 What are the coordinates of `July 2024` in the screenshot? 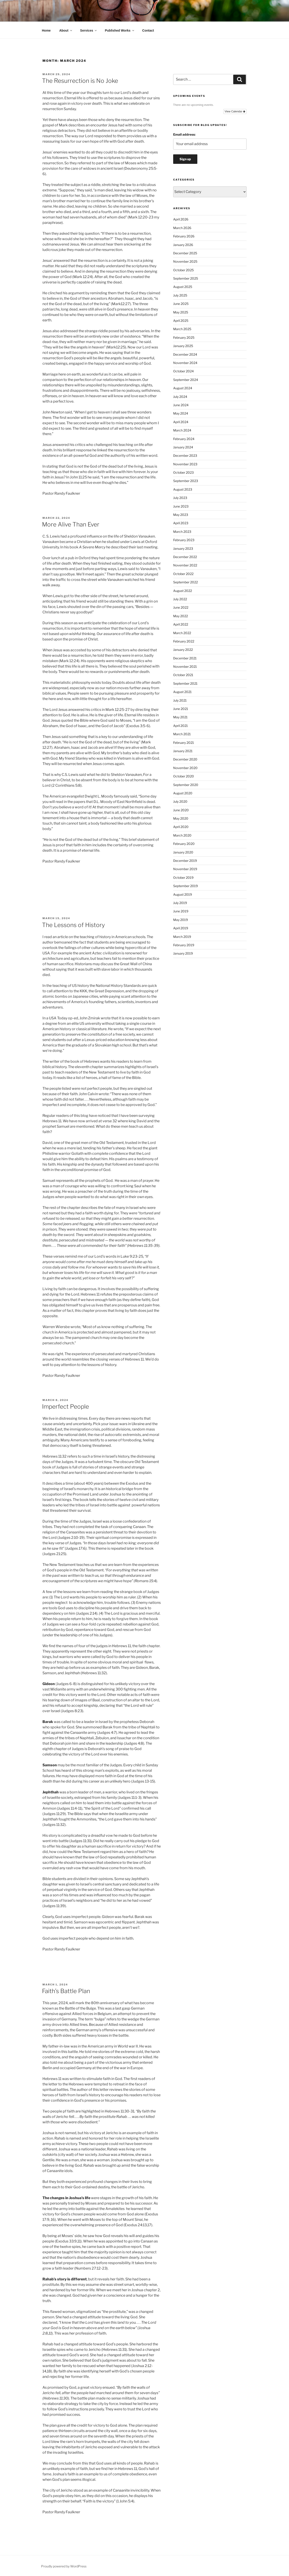 It's located at (180, 396).